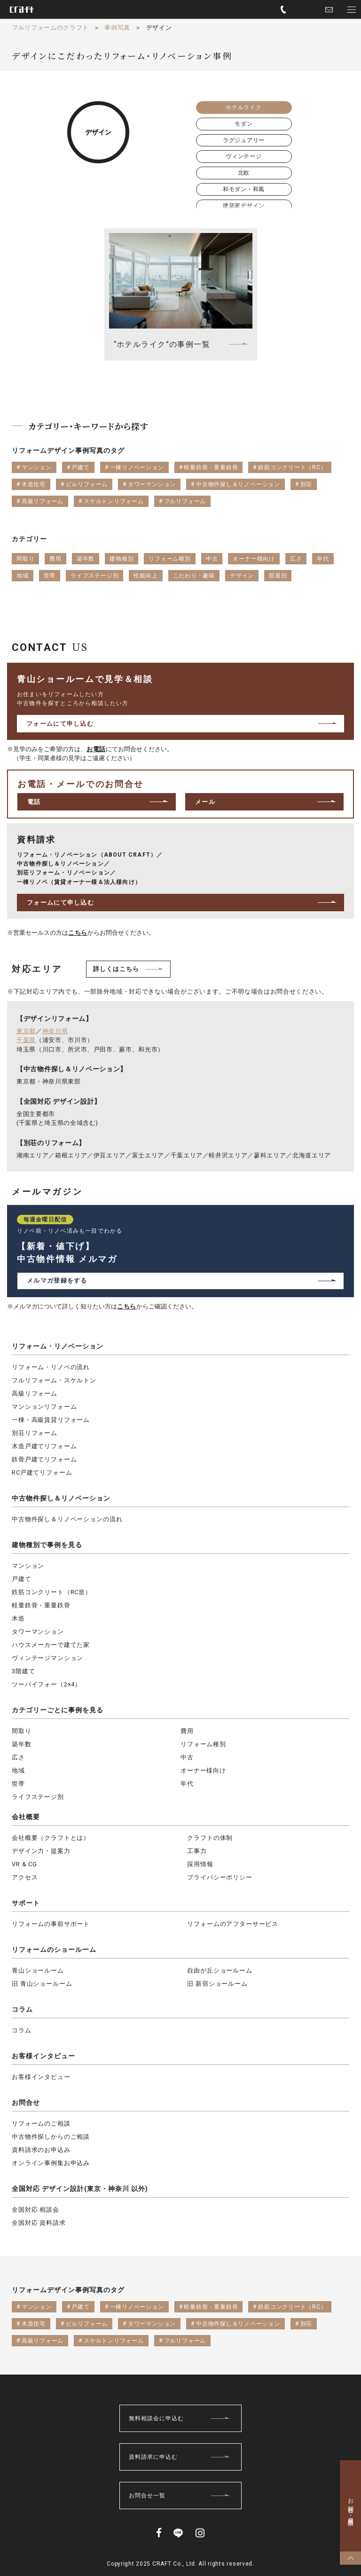 The width and height of the screenshot is (361, 2576). Describe the element at coordinates (21, 1730) in the screenshot. I see `間取り` at that location.